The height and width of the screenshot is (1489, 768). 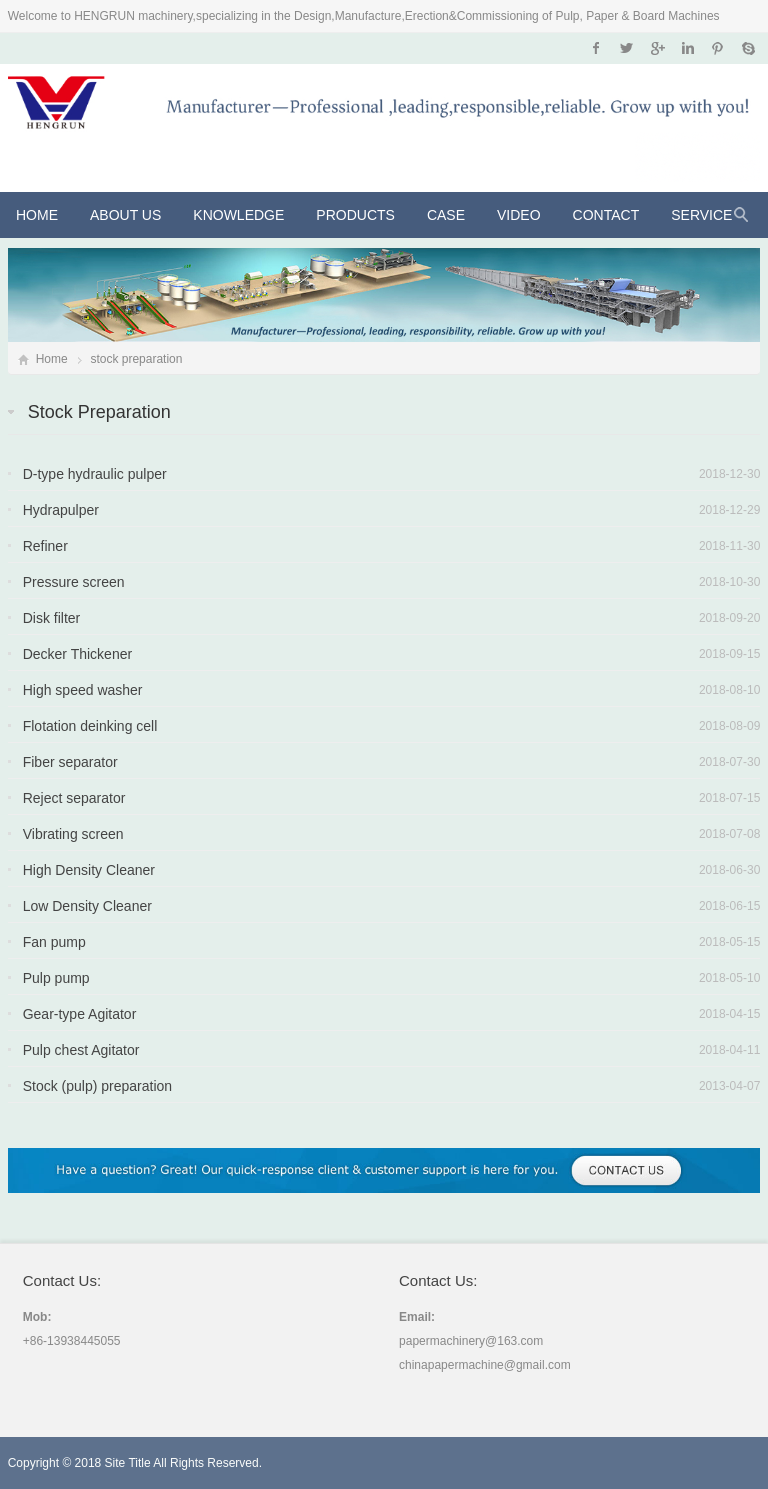 I want to click on Skype, so click(x=747, y=48).